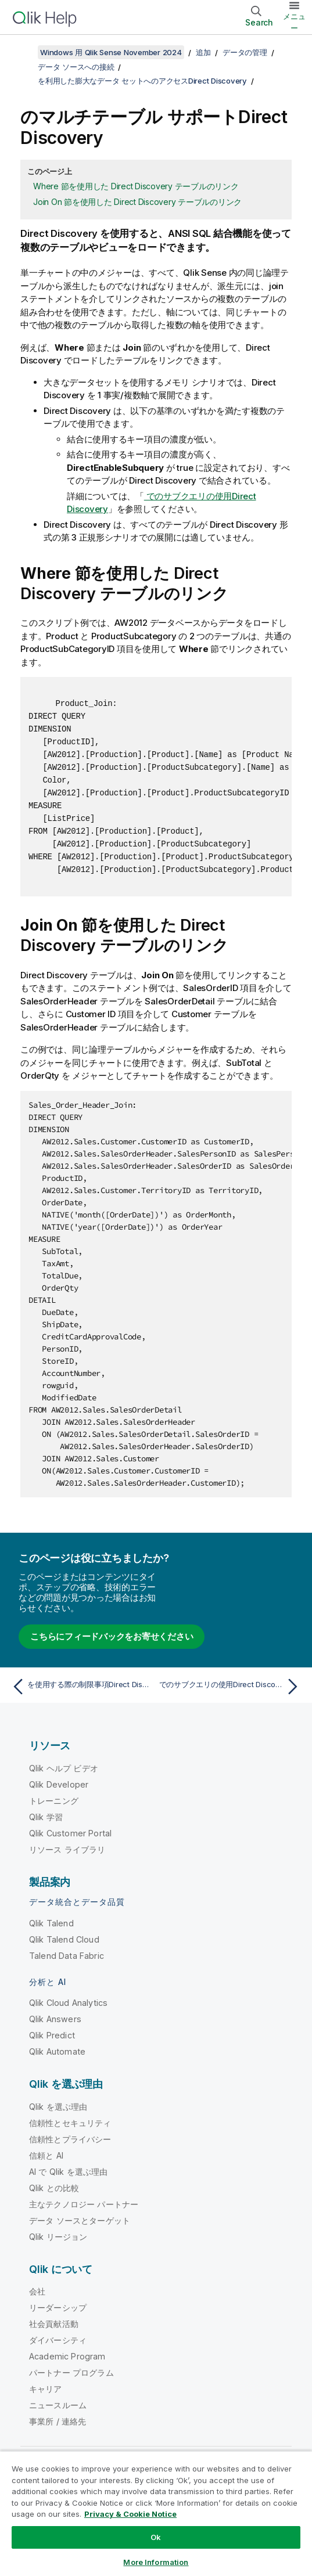 The height and width of the screenshot is (2576, 312). I want to click on Talend Data Fabric, so click(66, 1956).